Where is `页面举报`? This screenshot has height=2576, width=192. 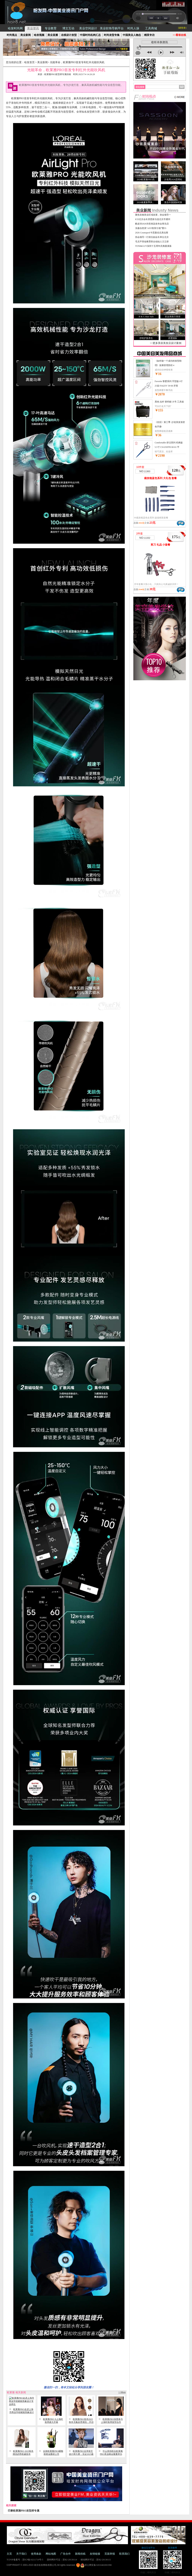 页面举报 is located at coordinates (109, 2553).